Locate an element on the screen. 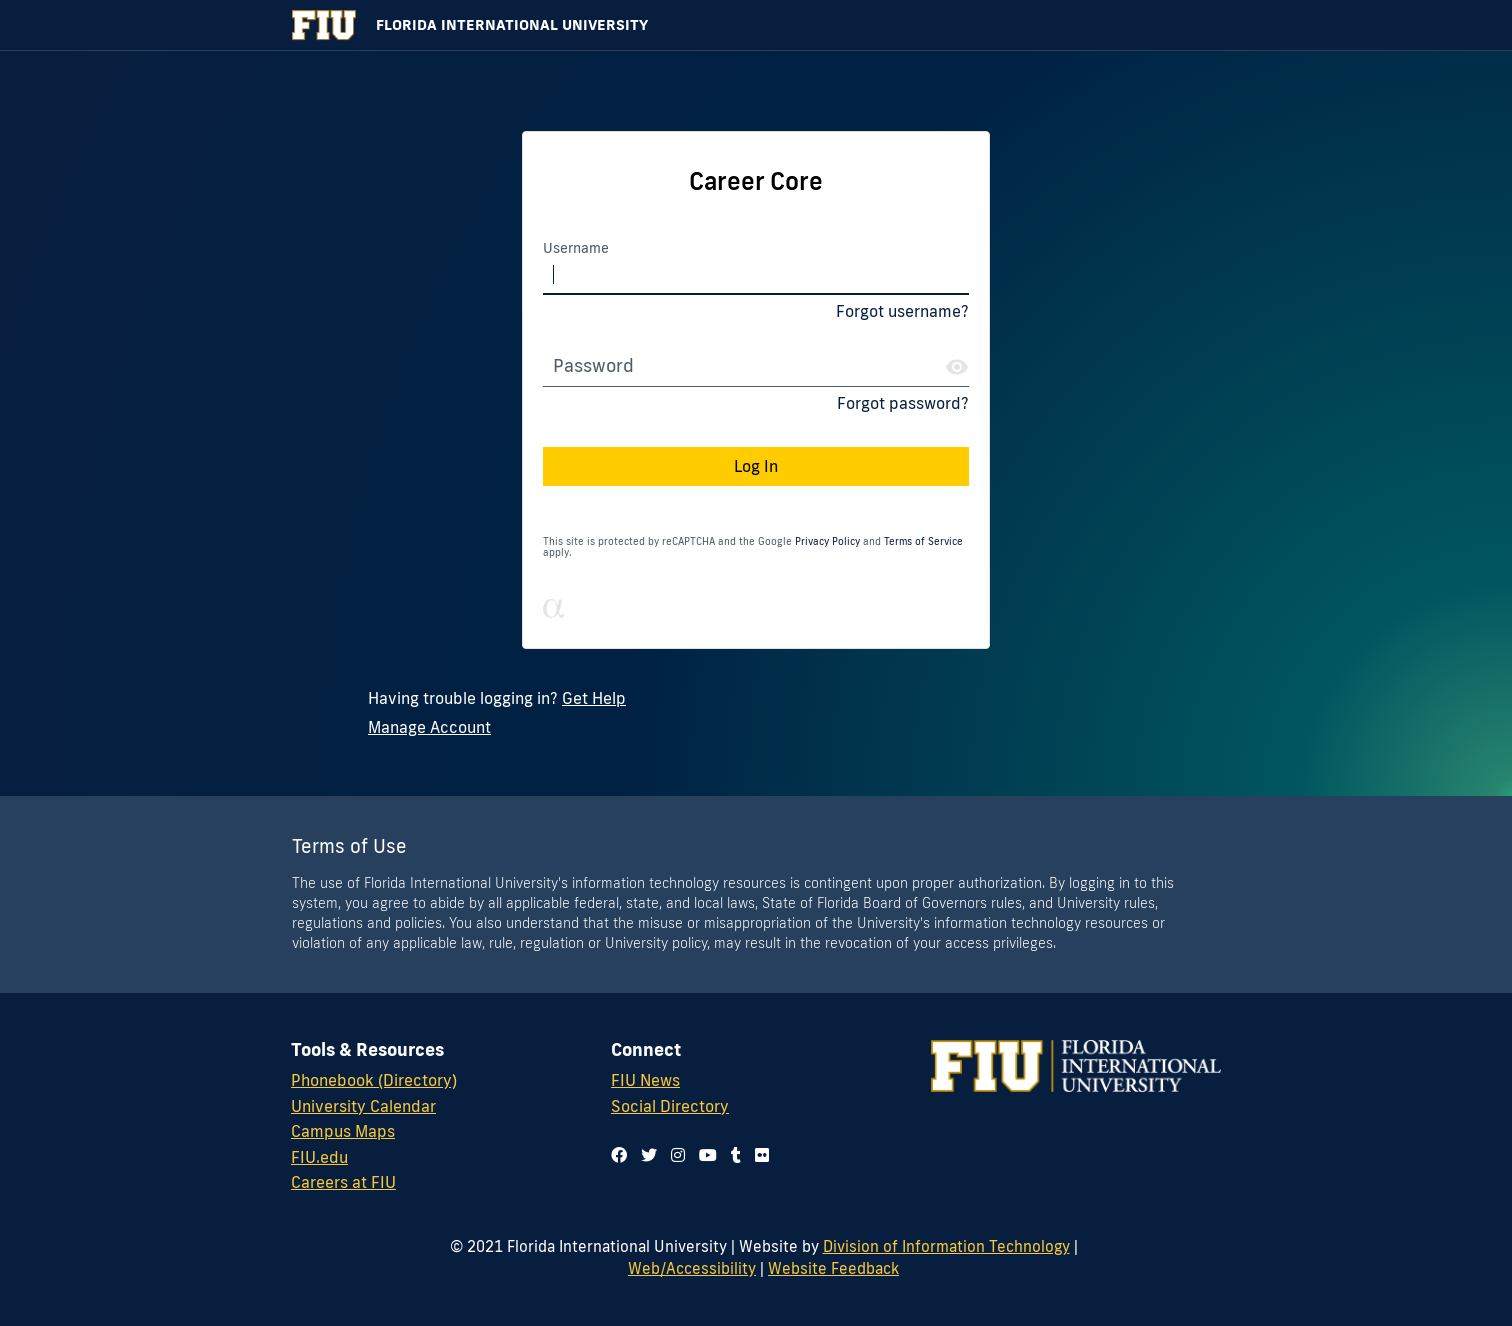  [Follow us on flickr] is located at coordinates (762, 1155).